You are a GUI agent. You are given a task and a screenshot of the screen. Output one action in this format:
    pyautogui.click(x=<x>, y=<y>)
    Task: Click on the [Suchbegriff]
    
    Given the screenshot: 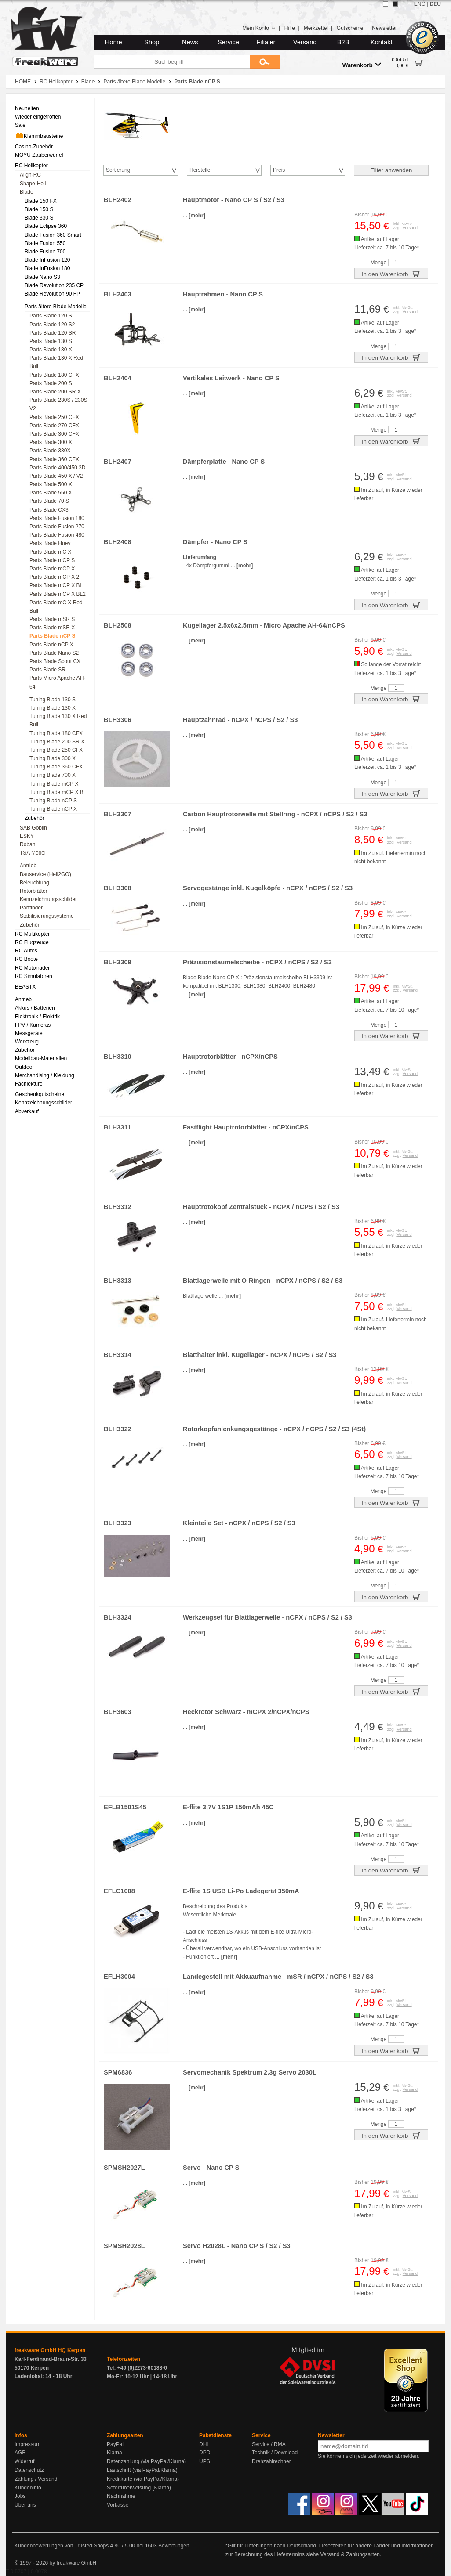 What is the action you would take?
    pyautogui.click(x=172, y=62)
    